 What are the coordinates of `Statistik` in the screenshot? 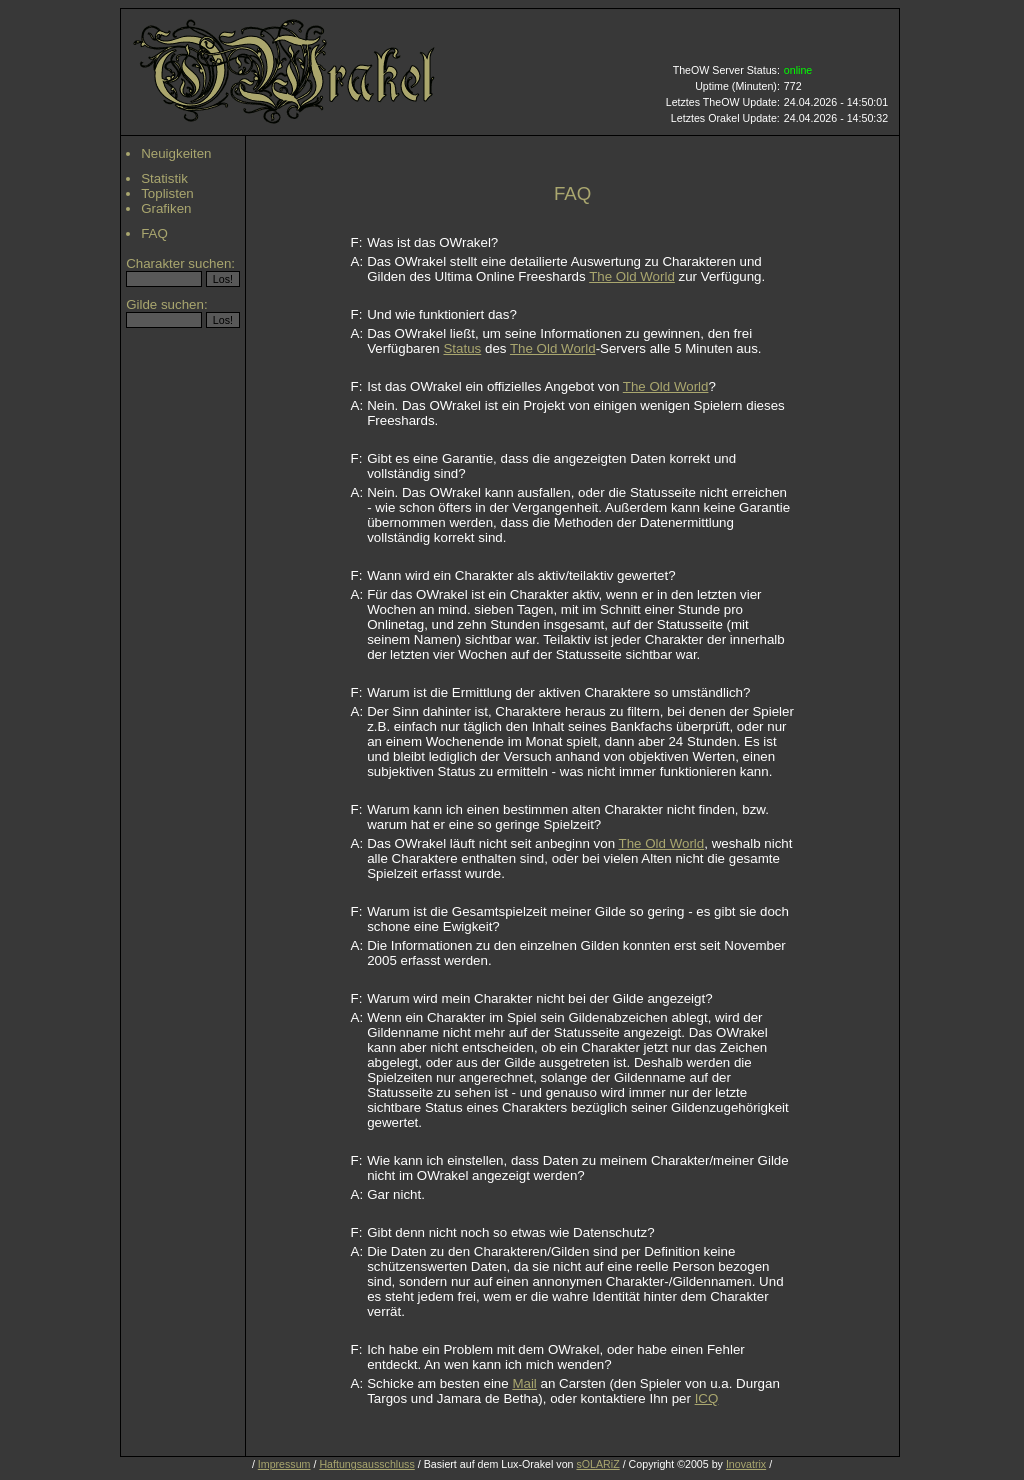 It's located at (164, 178).